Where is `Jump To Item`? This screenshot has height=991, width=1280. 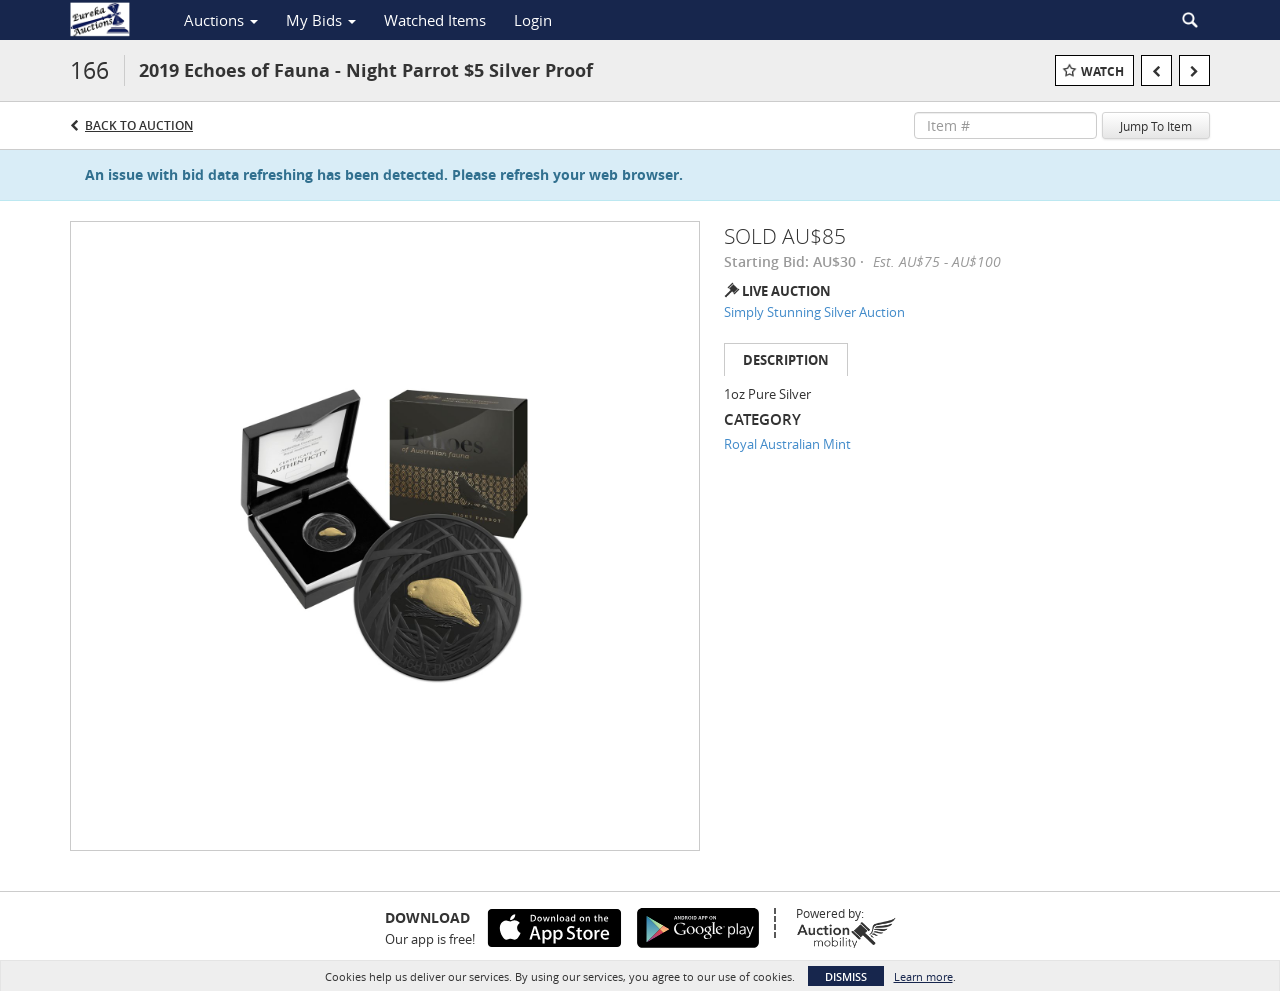 Jump To Item is located at coordinates (1156, 126).